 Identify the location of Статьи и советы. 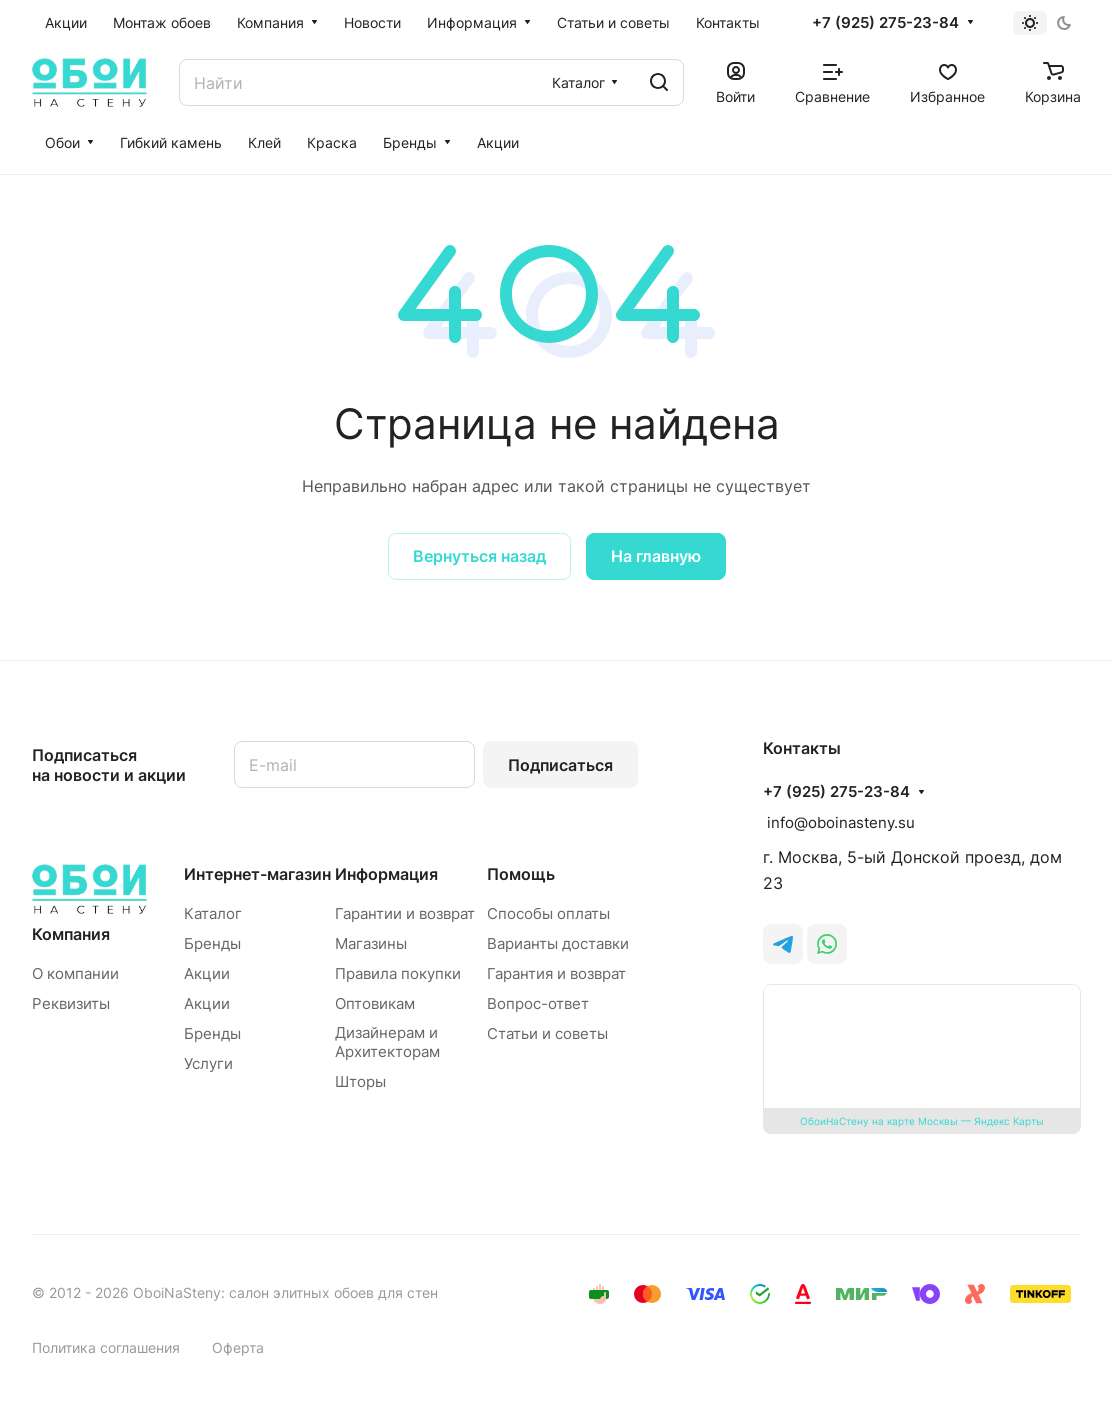
(547, 1033).